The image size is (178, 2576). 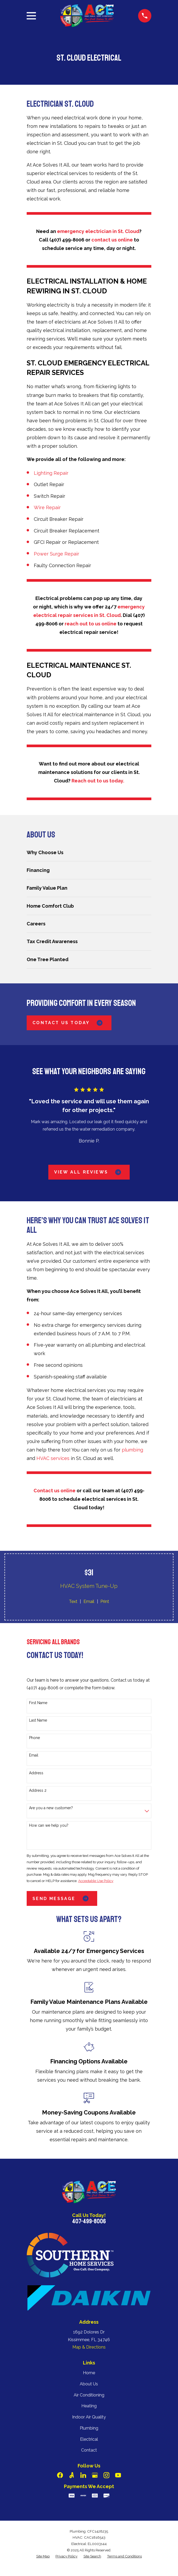 What do you see at coordinates (89, 2417) in the screenshot?
I see `Indoor Air Quality` at bounding box center [89, 2417].